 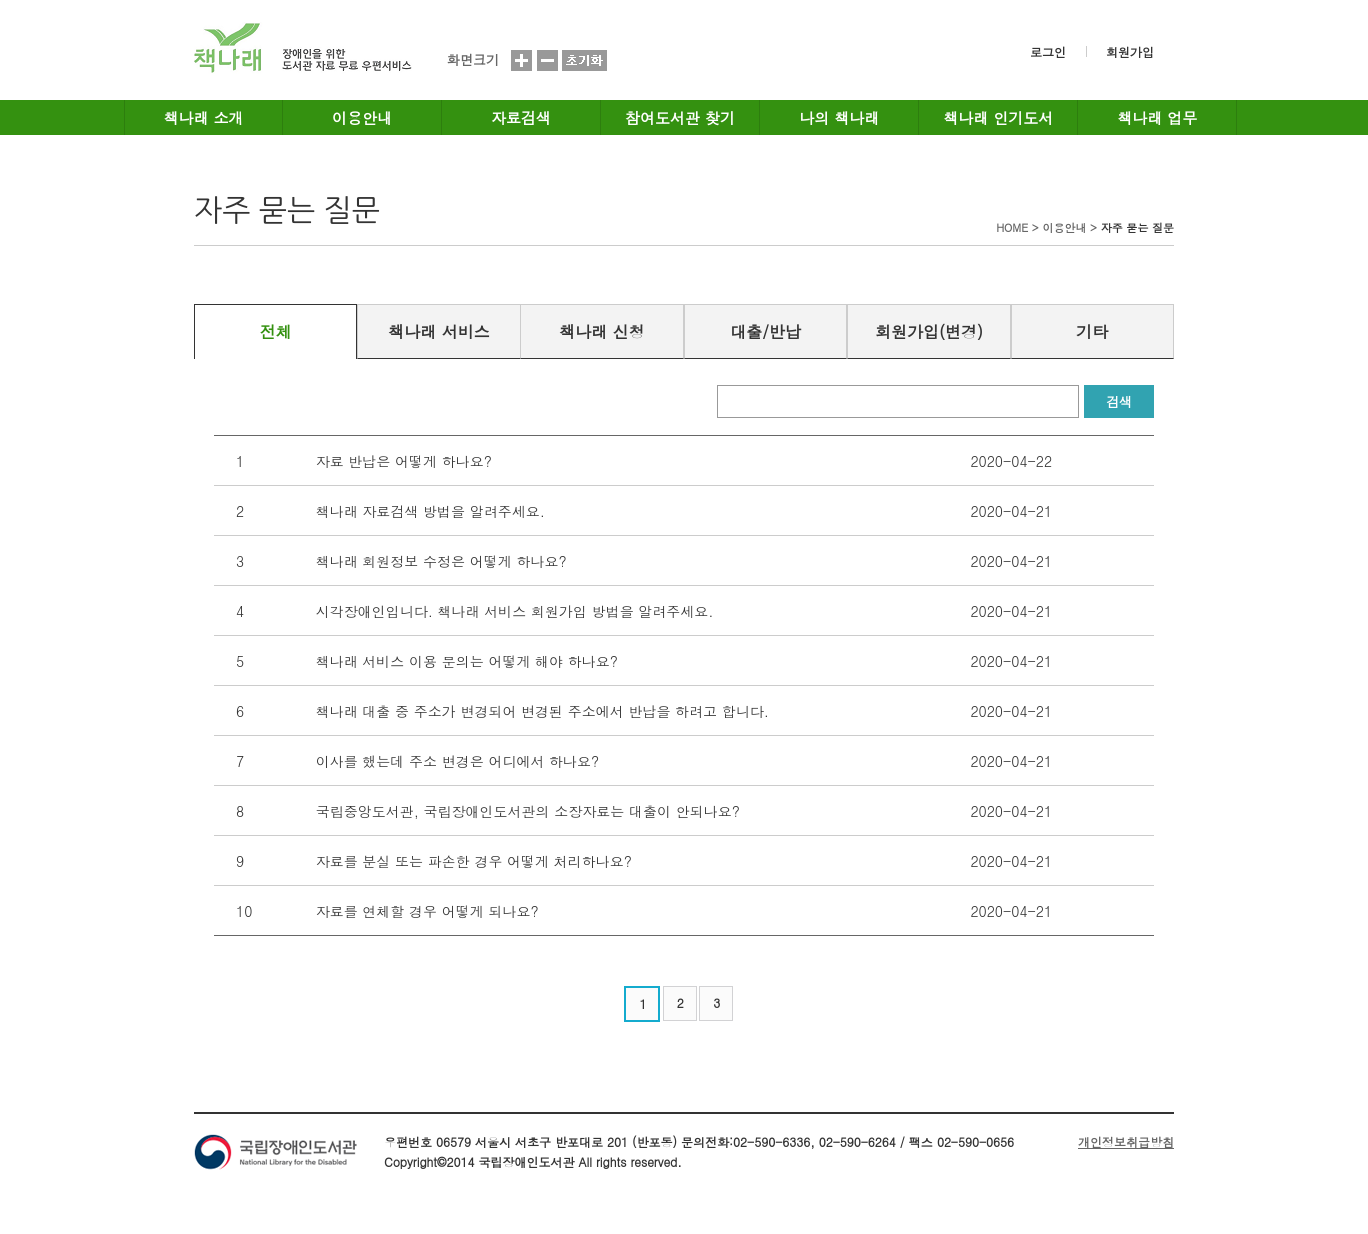 What do you see at coordinates (1092, 331) in the screenshot?
I see `기타` at bounding box center [1092, 331].